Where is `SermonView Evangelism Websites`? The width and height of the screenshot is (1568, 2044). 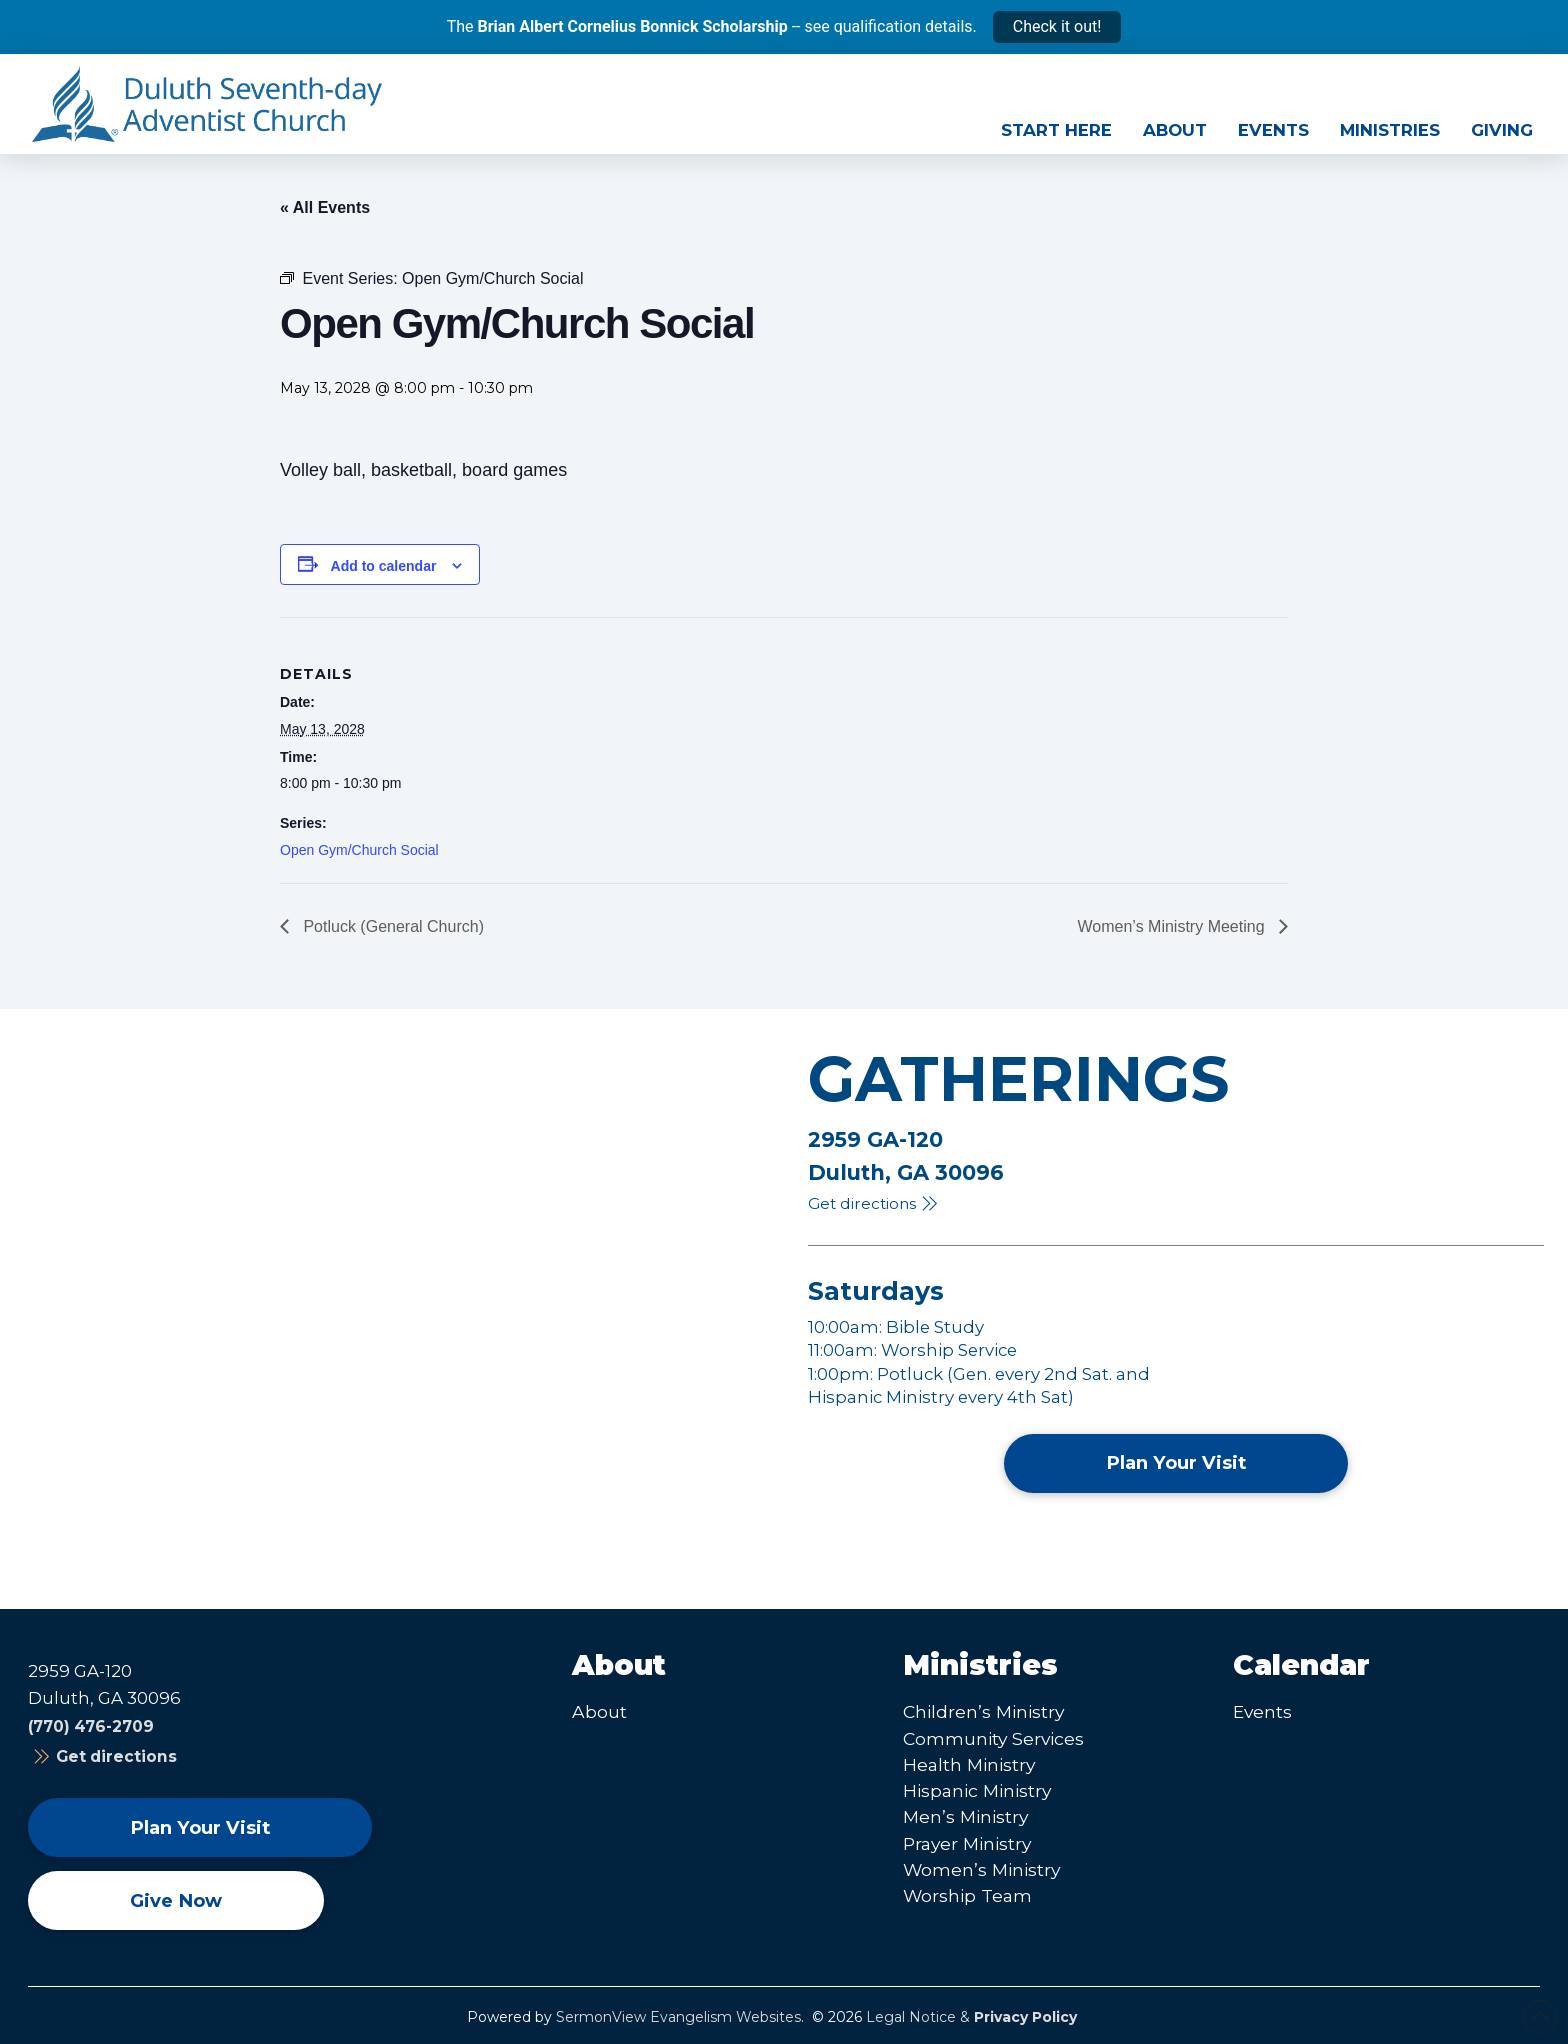
SermonView Evangelism Websites is located at coordinates (678, 2017).